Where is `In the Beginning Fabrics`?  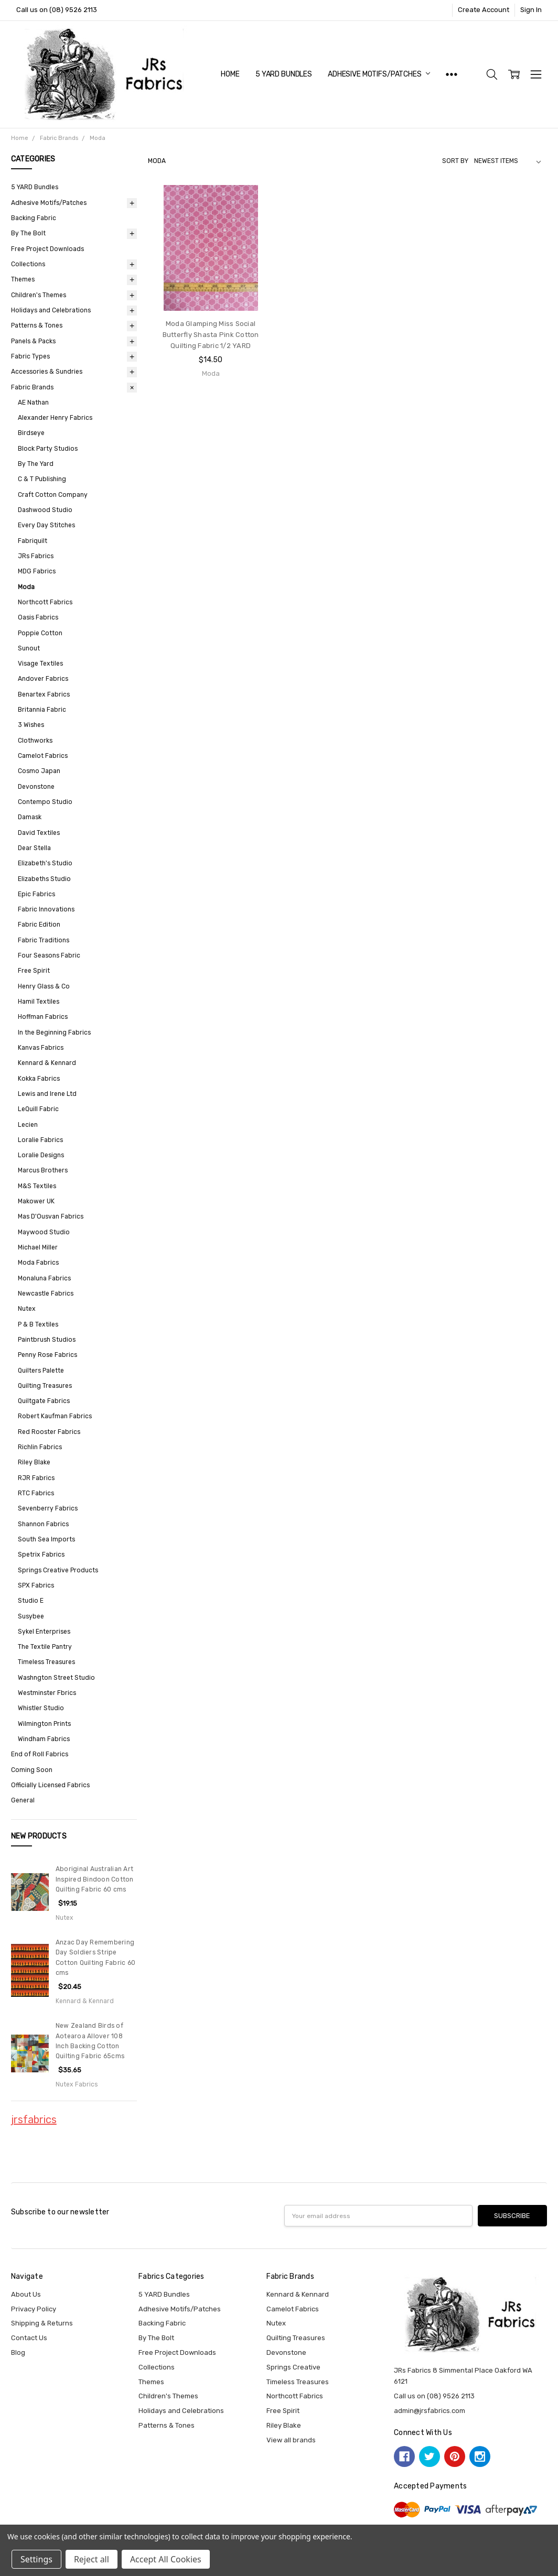
In the Beginning Fabrics is located at coordinates (54, 1032).